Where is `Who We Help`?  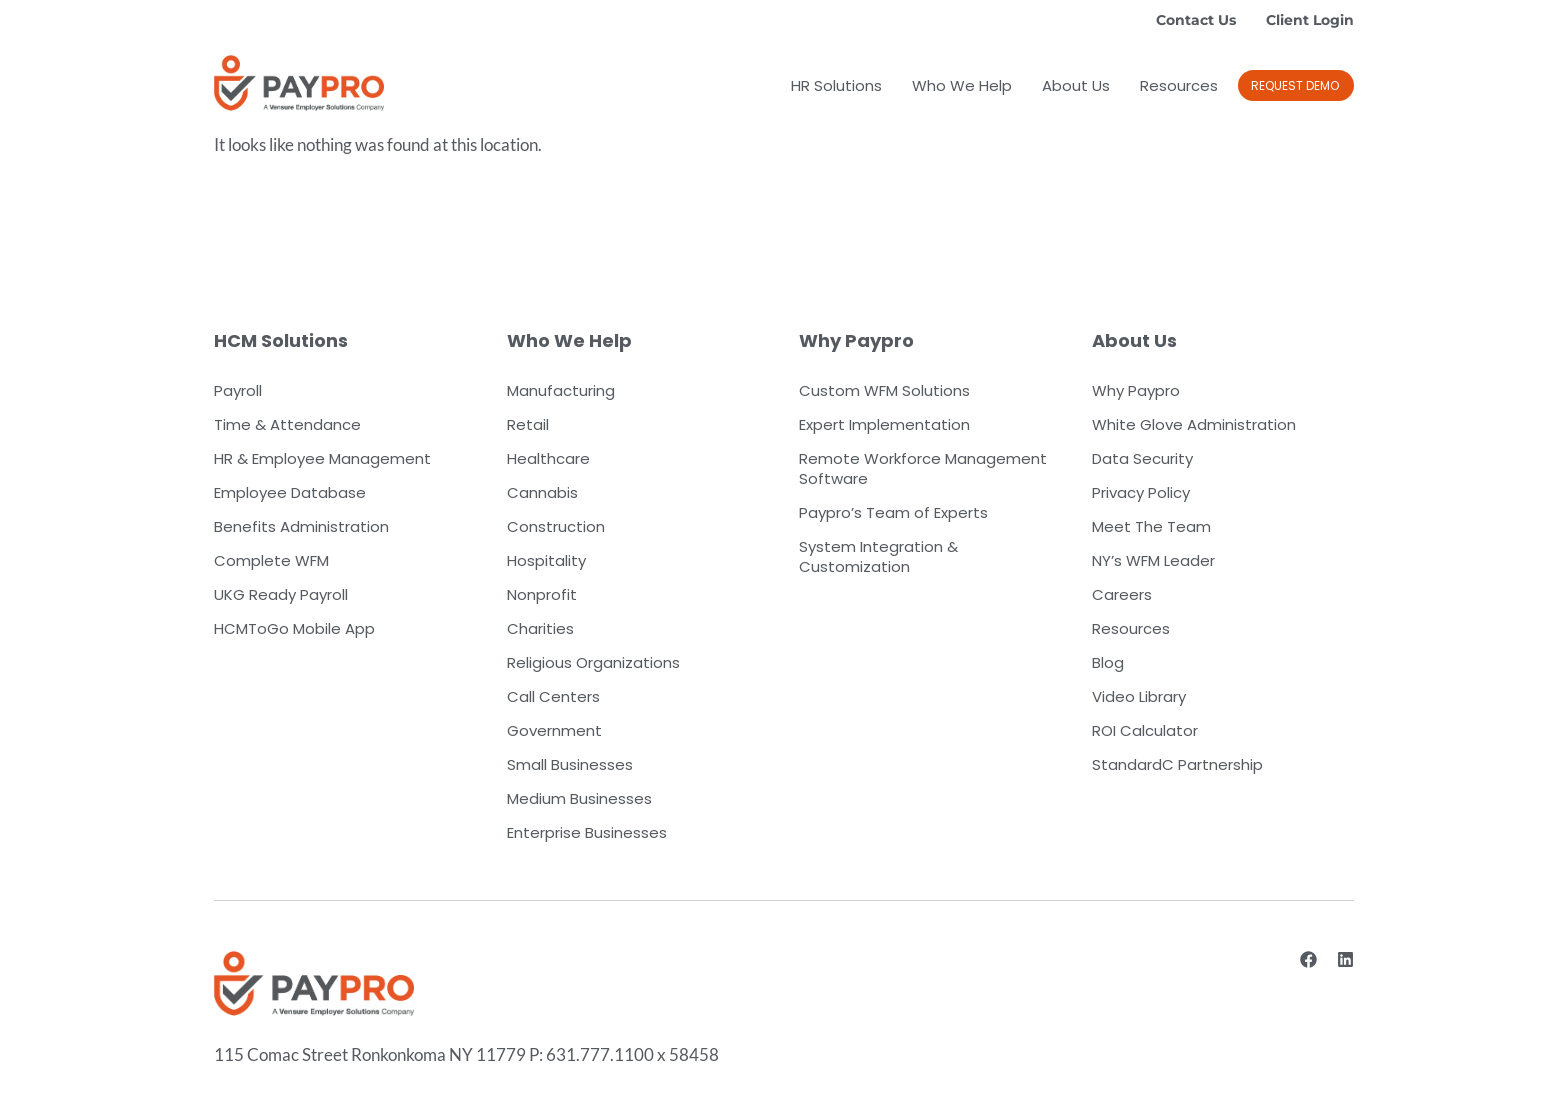 Who We Help is located at coordinates (962, 85).